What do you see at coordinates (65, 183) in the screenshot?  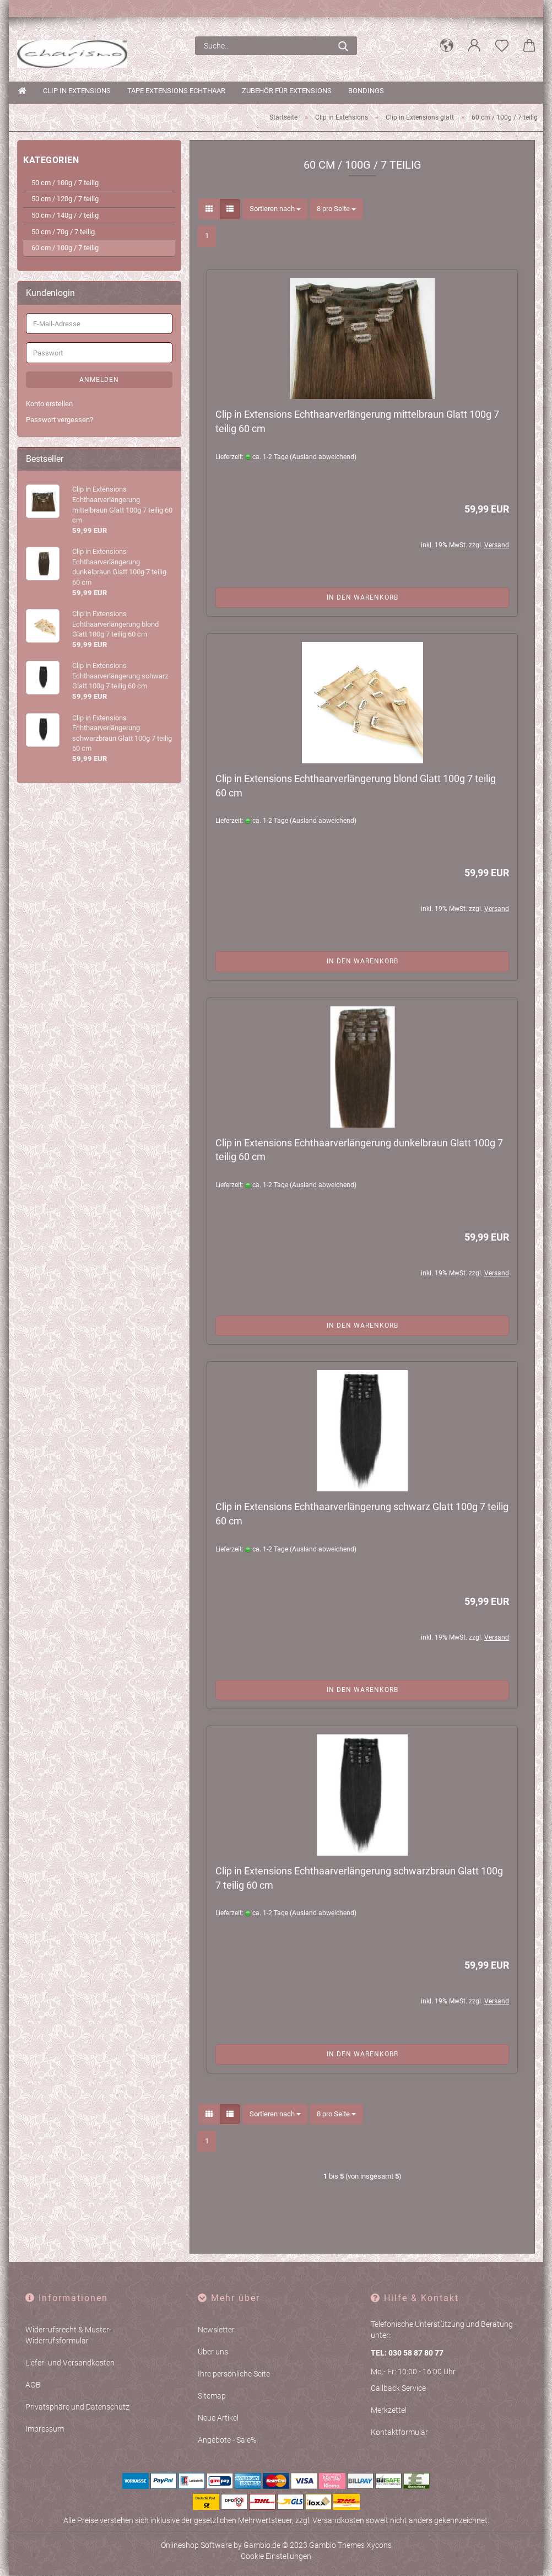 I see `50 cm / 100g / 7 teilig` at bounding box center [65, 183].